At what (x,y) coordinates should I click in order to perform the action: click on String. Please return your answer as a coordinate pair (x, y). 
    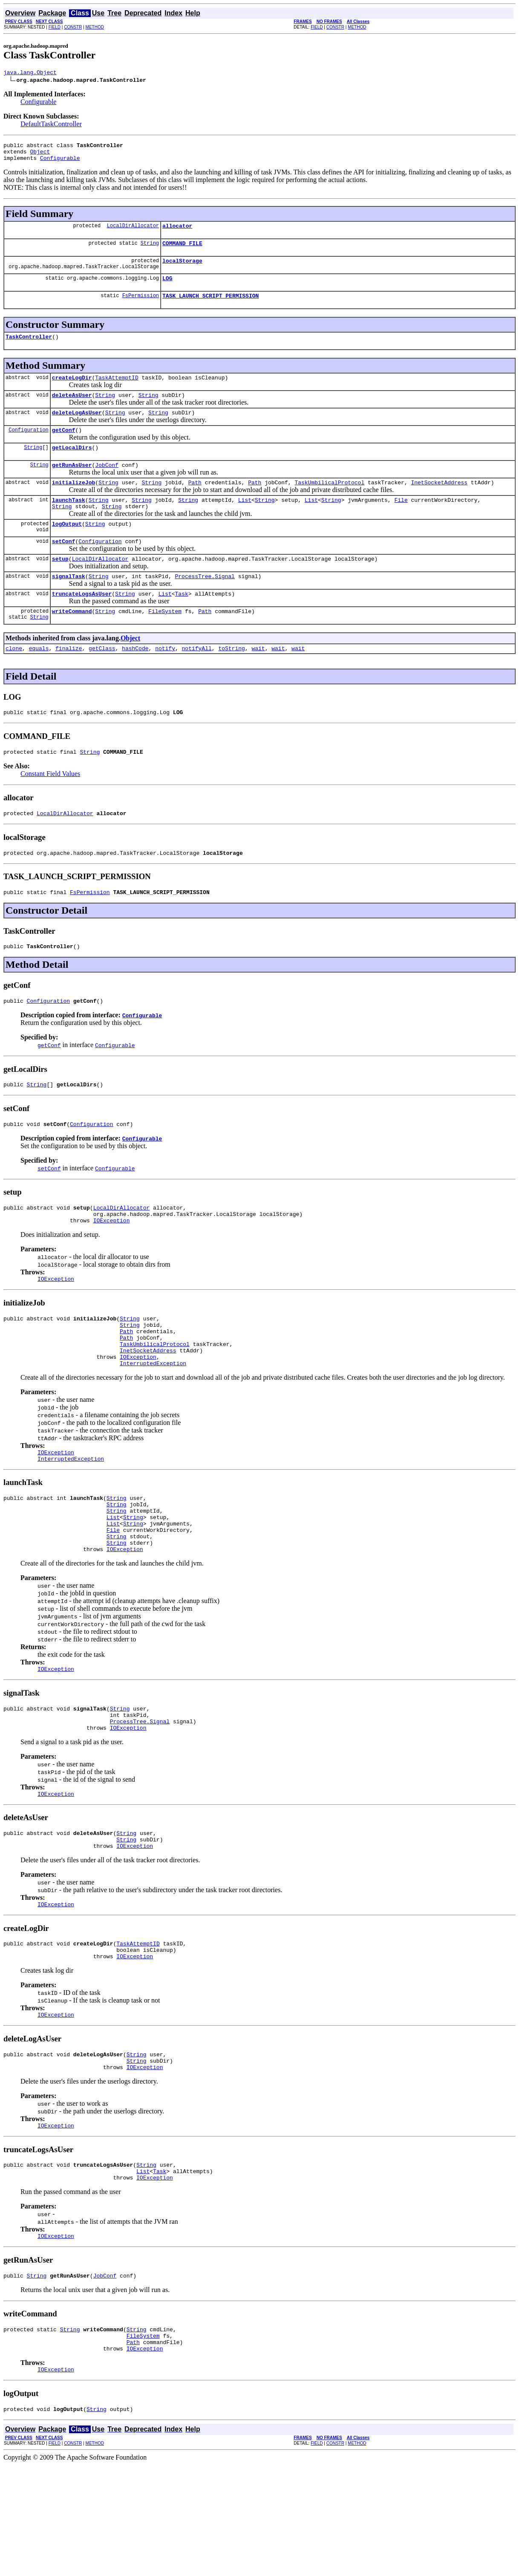
    Looking at the image, I should click on (150, 250).